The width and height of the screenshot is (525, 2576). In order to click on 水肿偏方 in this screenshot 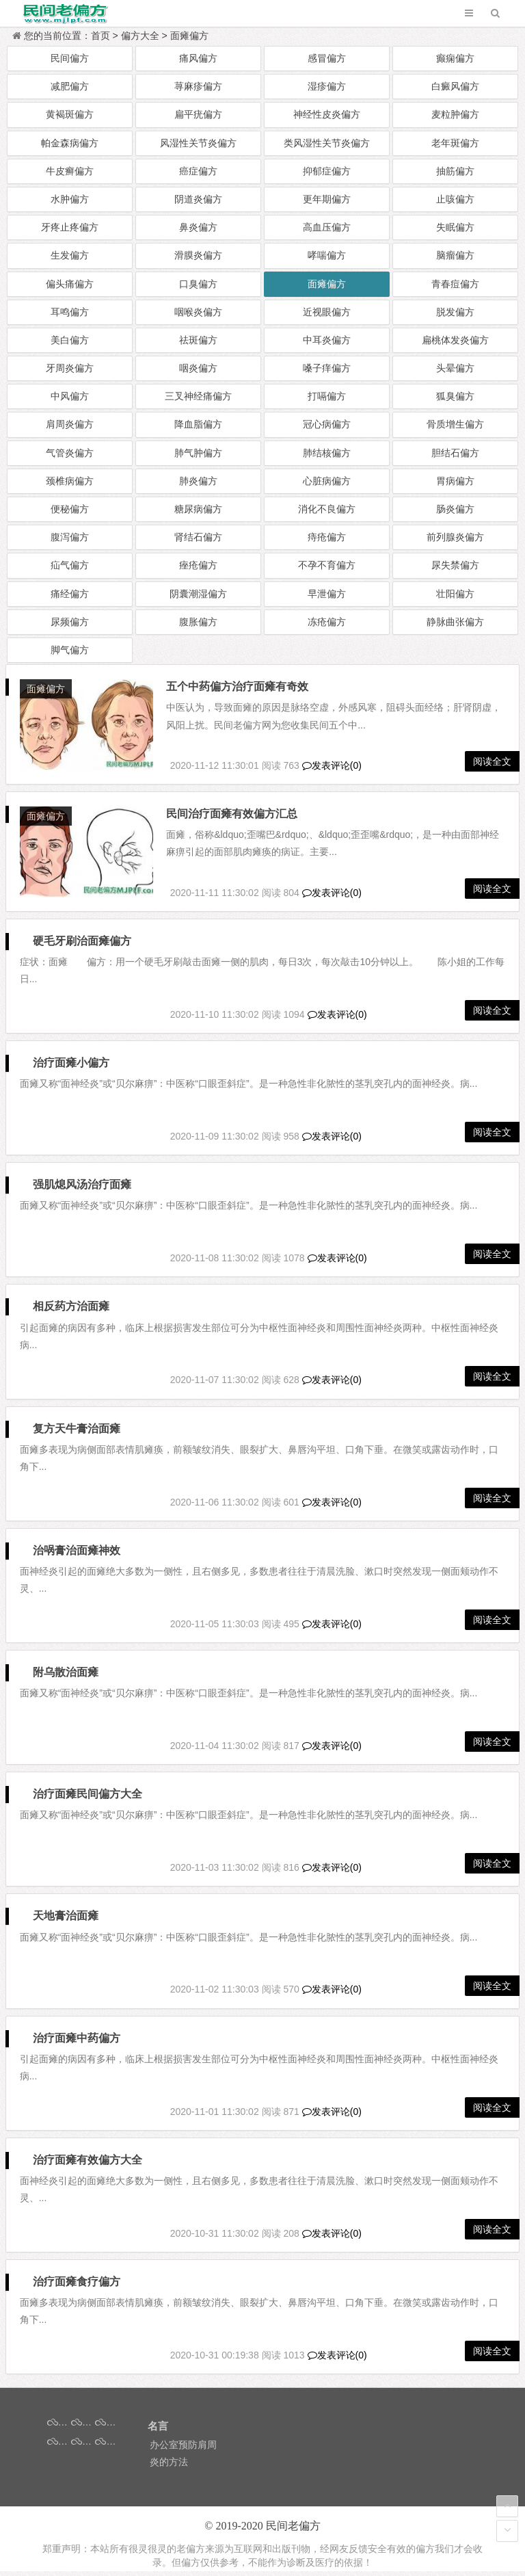, I will do `click(70, 199)`.